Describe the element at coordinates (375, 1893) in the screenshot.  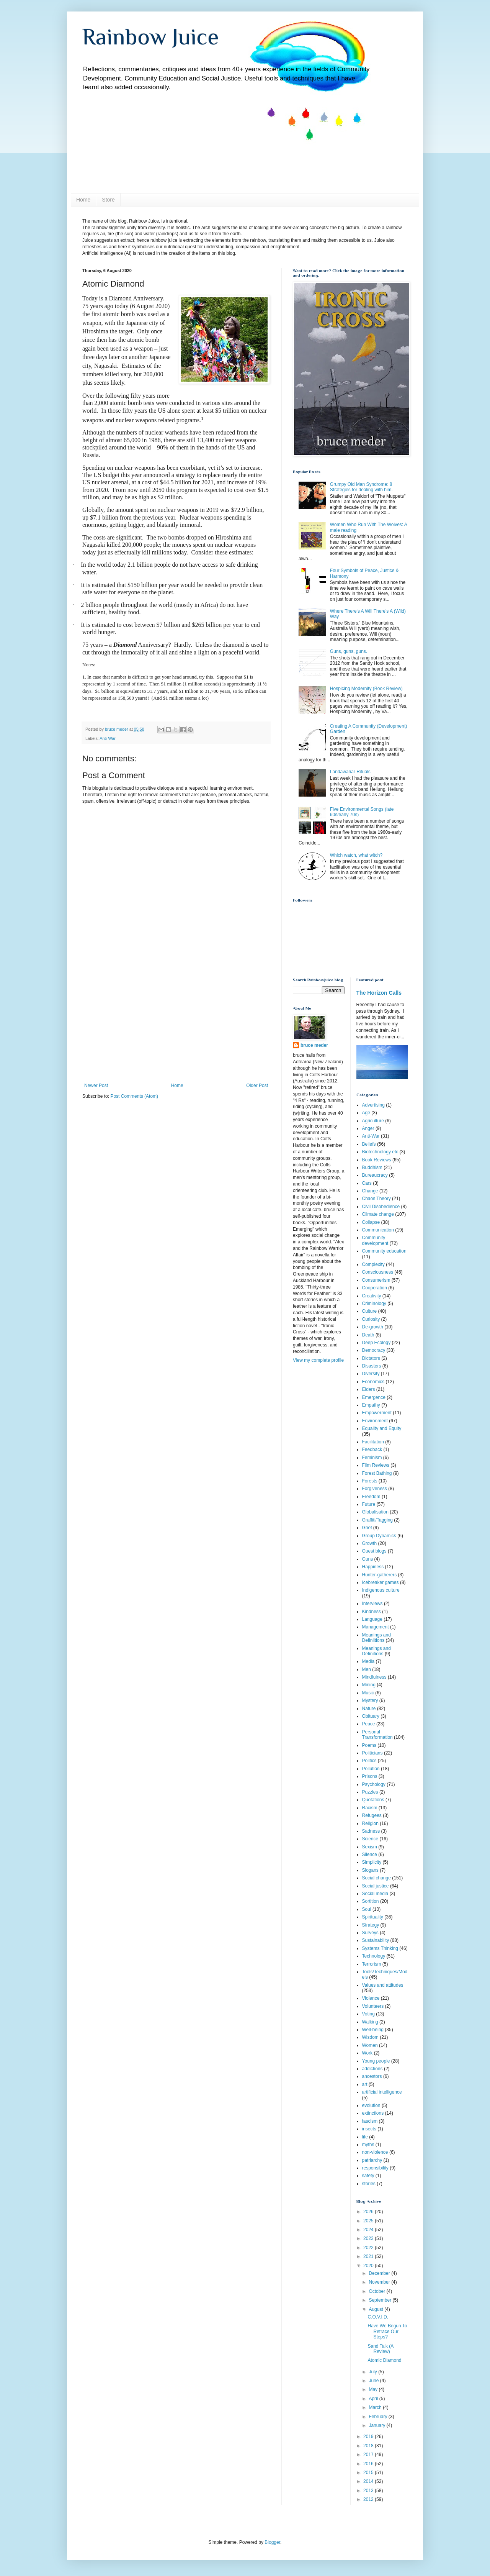
I see `Social media` at that location.